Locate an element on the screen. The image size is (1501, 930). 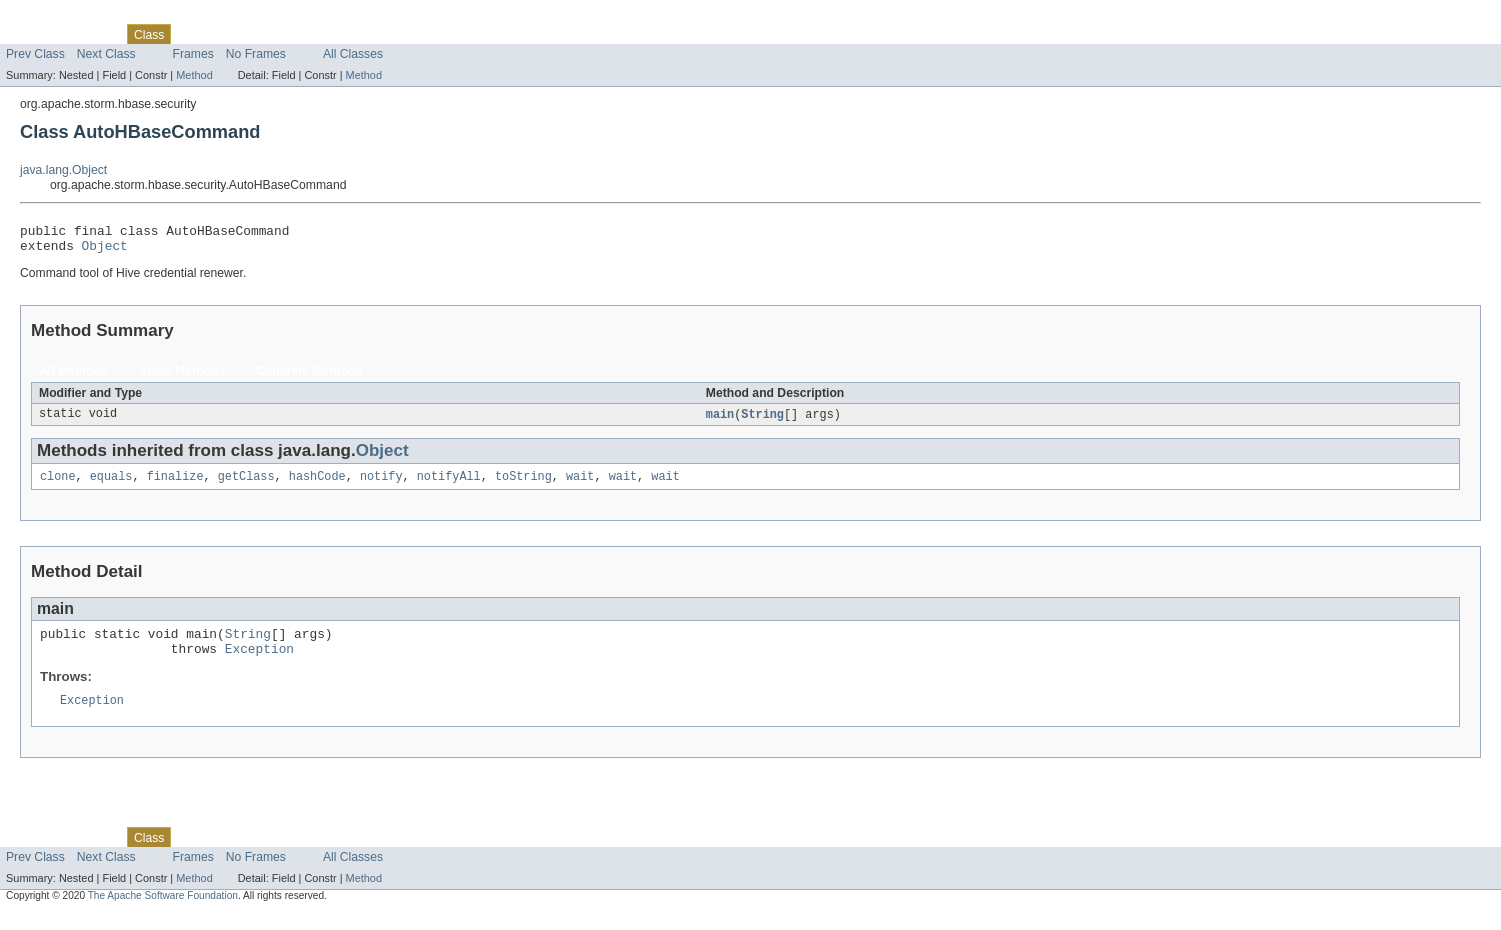
Package is located at coordinates (92, 34).